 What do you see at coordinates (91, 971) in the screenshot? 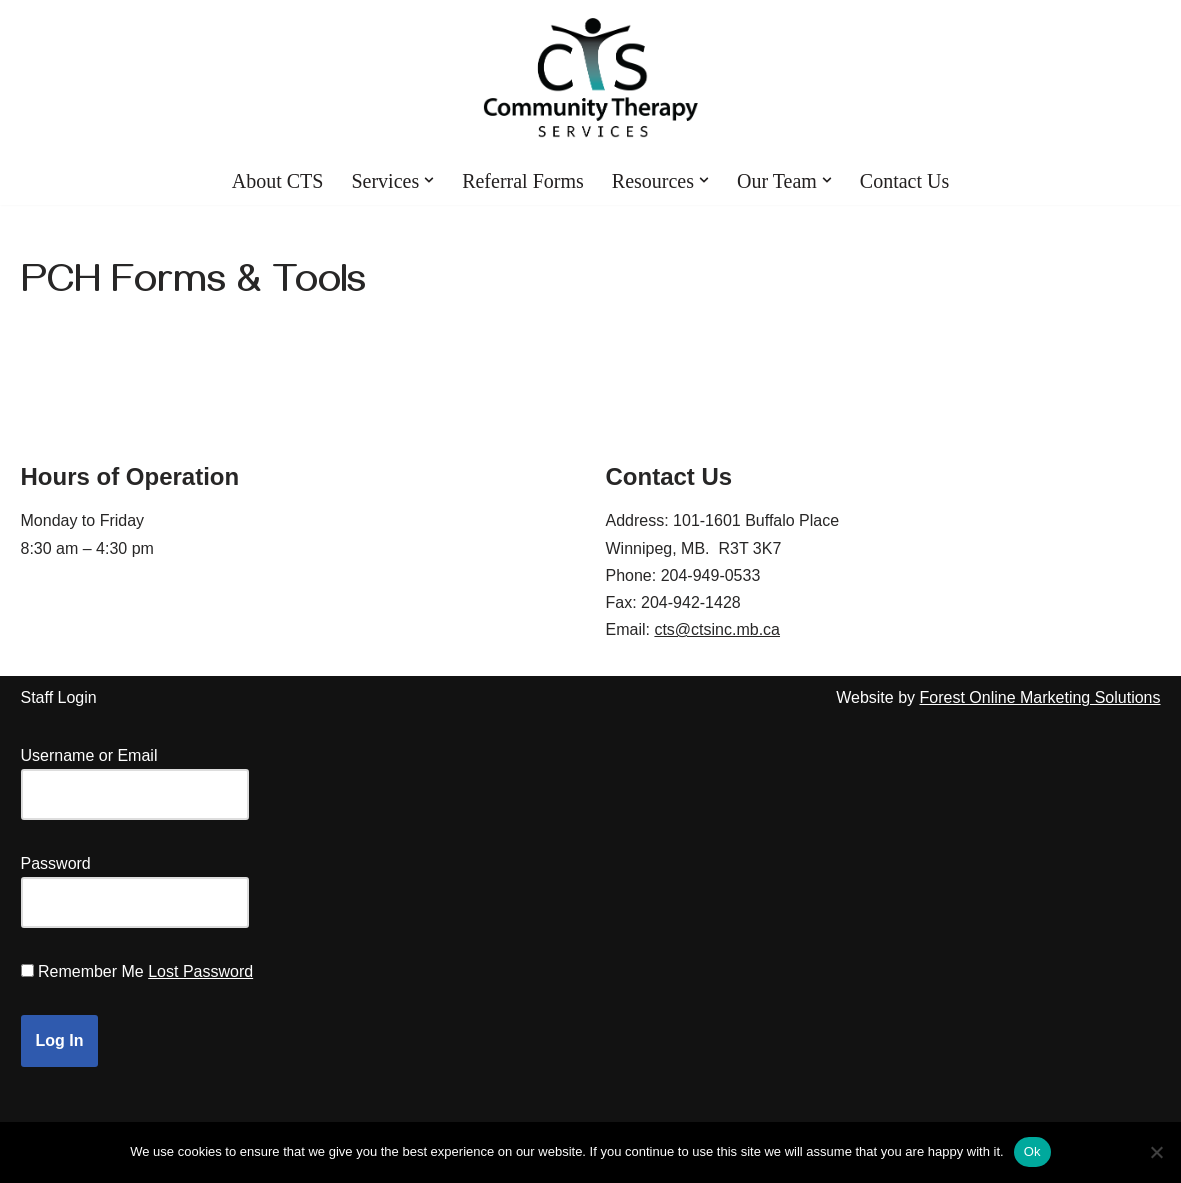
I see `Remember Me` at bounding box center [91, 971].